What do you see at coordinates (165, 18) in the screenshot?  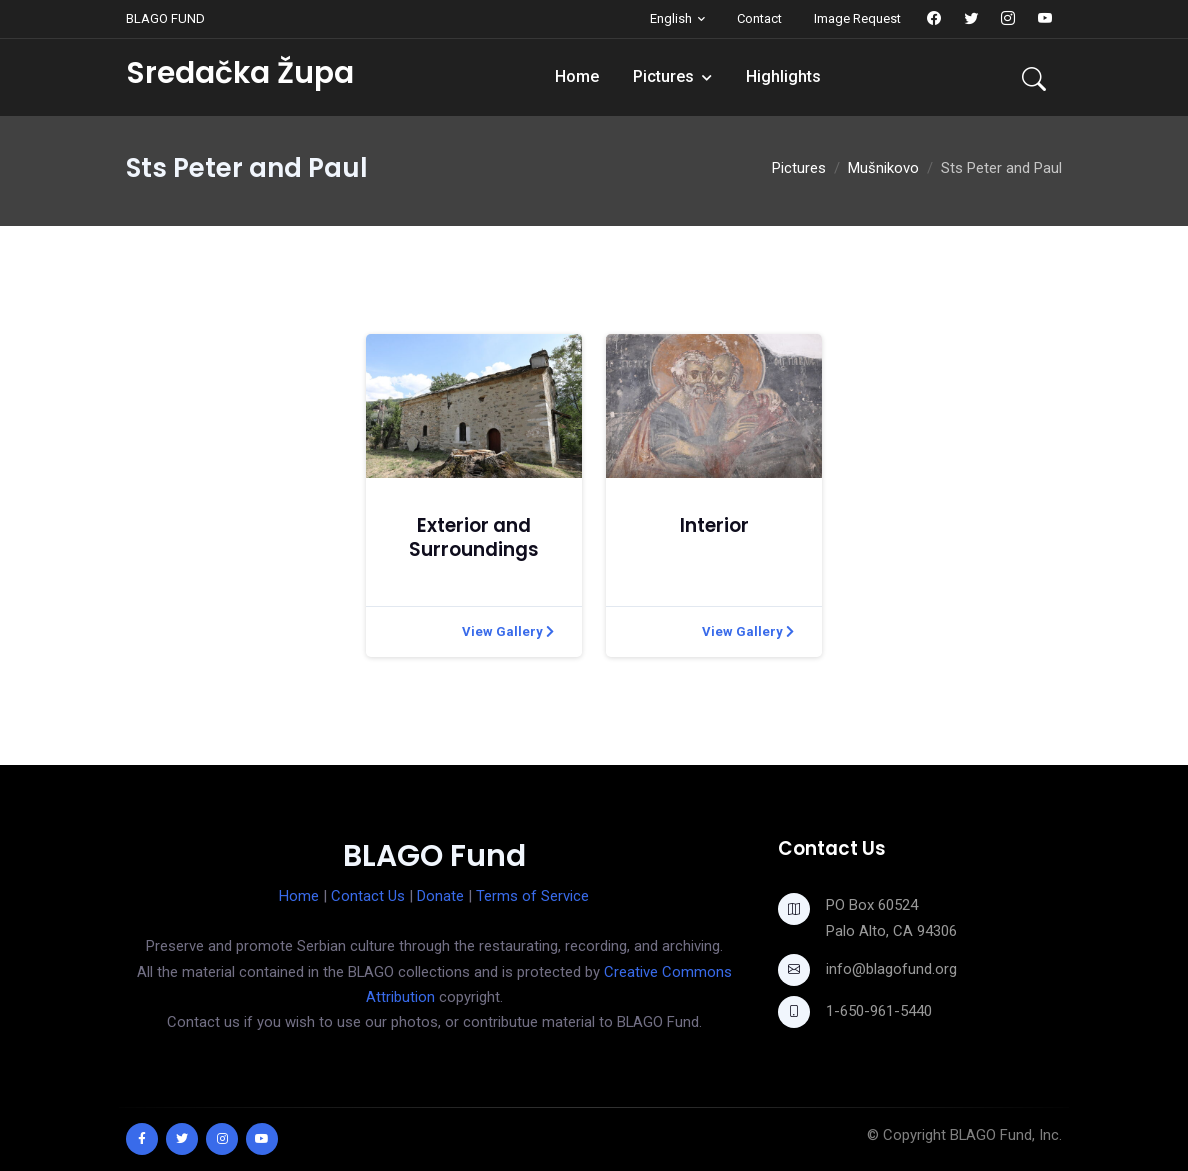 I see `BLAGO FUND` at bounding box center [165, 18].